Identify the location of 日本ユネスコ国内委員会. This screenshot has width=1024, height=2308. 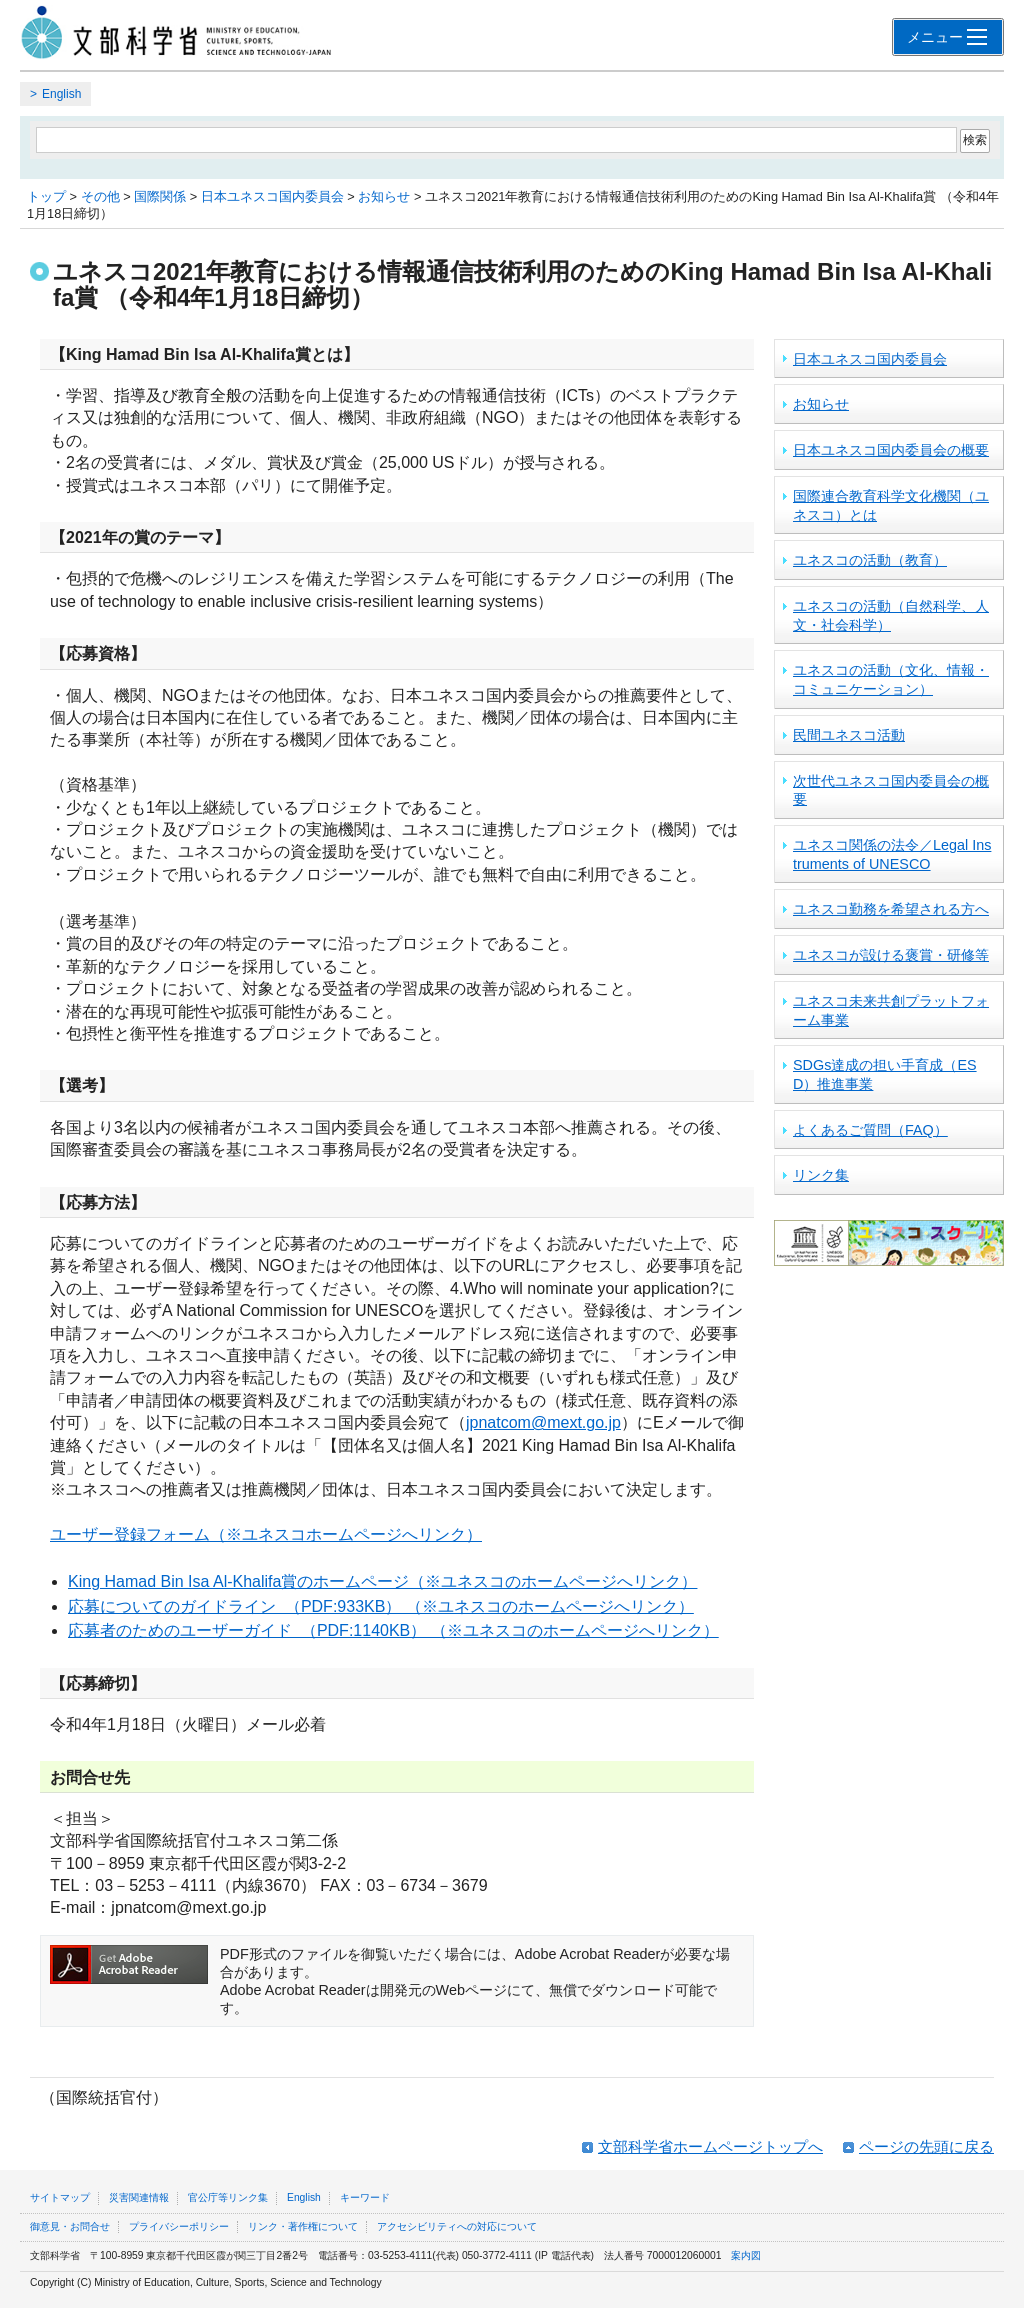
(272, 196).